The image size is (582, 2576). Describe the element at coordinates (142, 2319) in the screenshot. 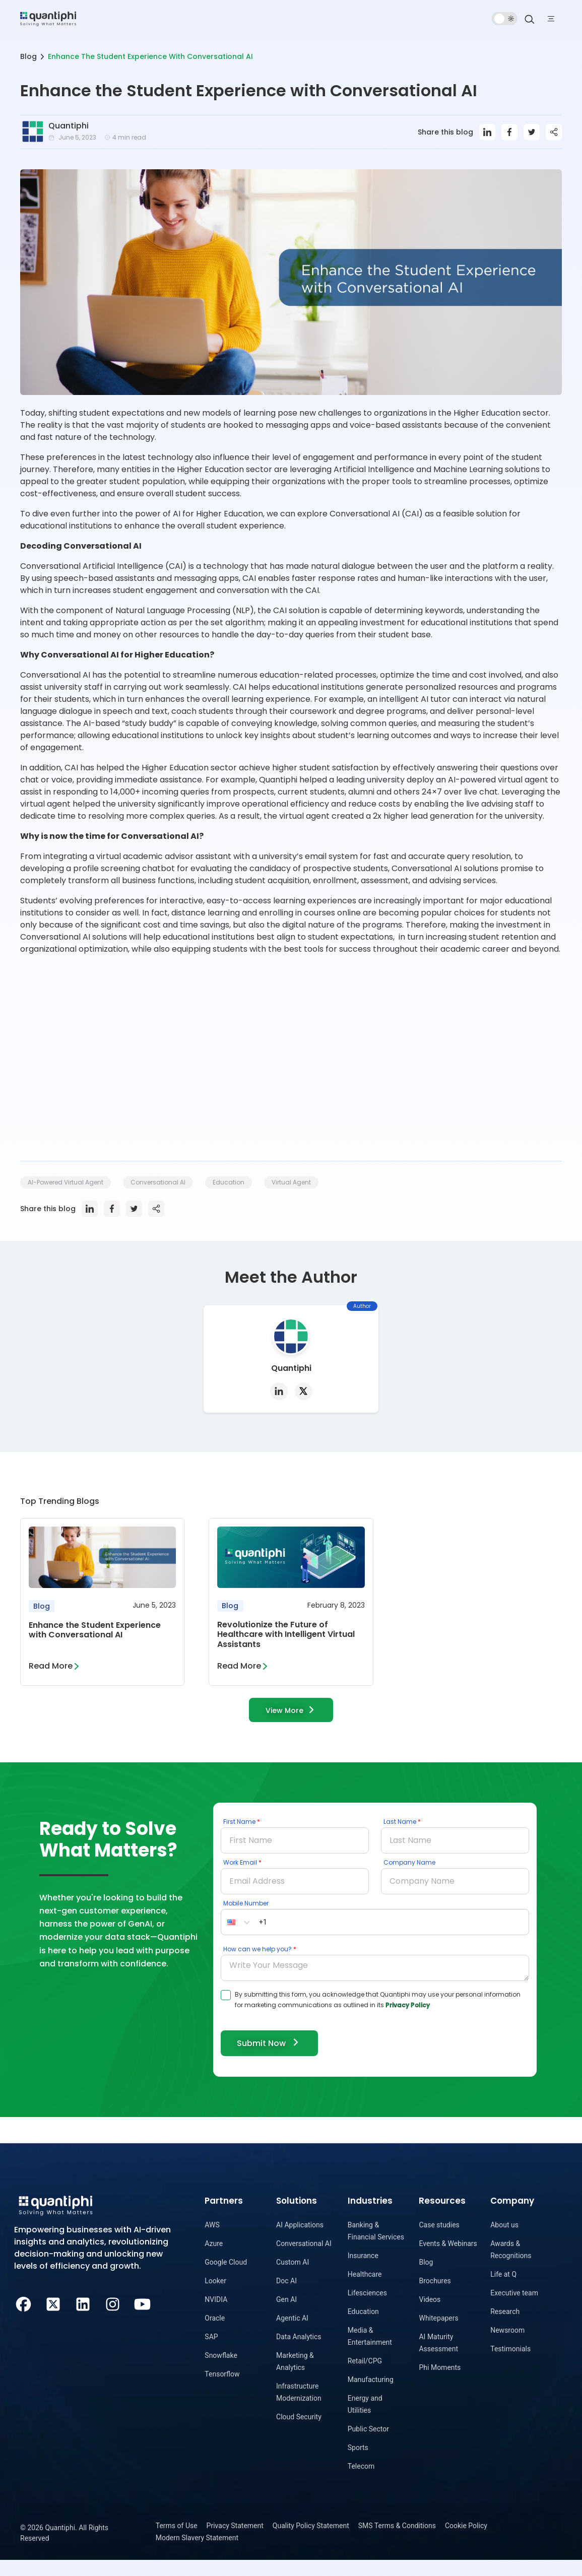

I see `[Youtube]` at that location.